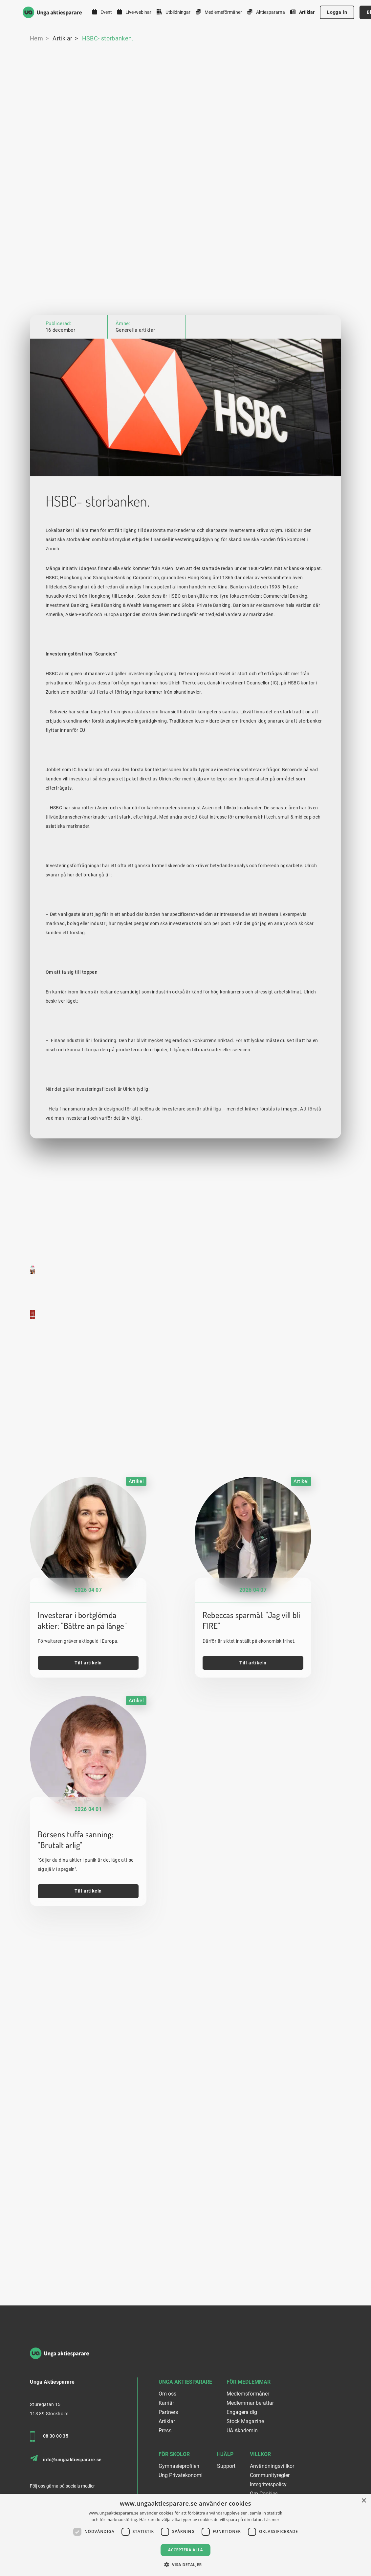 This screenshot has width=371, height=2576. What do you see at coordinates (179, 2466) in the screenshot?
I see `Gymnasieprofilen` at bounding box center [179, 2466].